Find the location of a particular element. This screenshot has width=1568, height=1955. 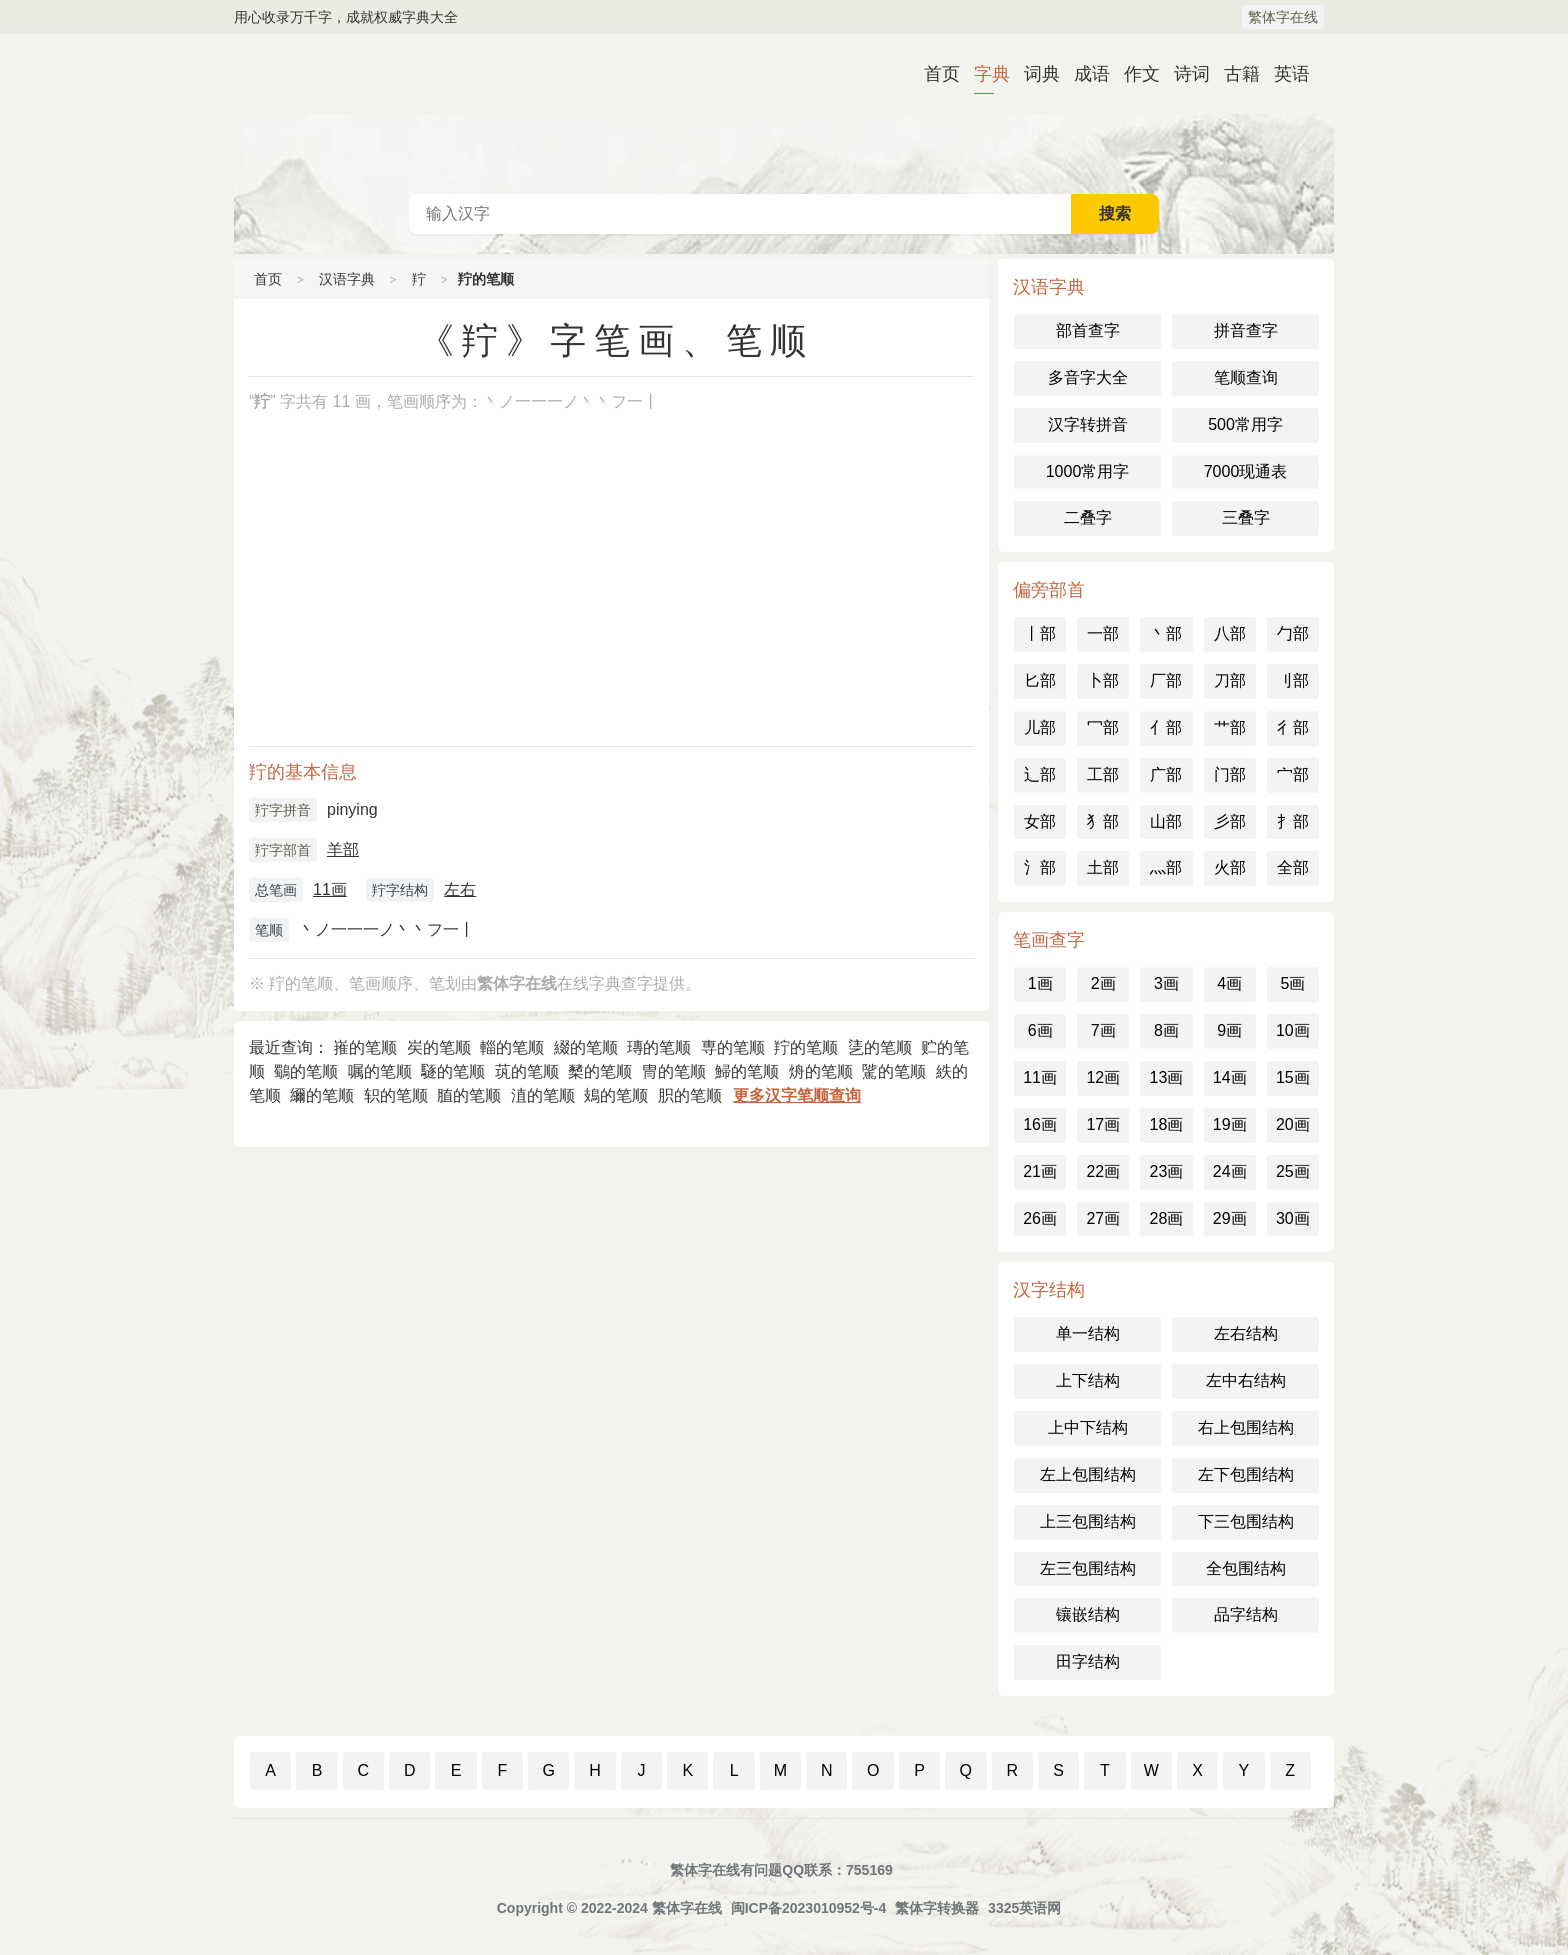

嶊的笔顺 is located at coordinates (365, 1047).